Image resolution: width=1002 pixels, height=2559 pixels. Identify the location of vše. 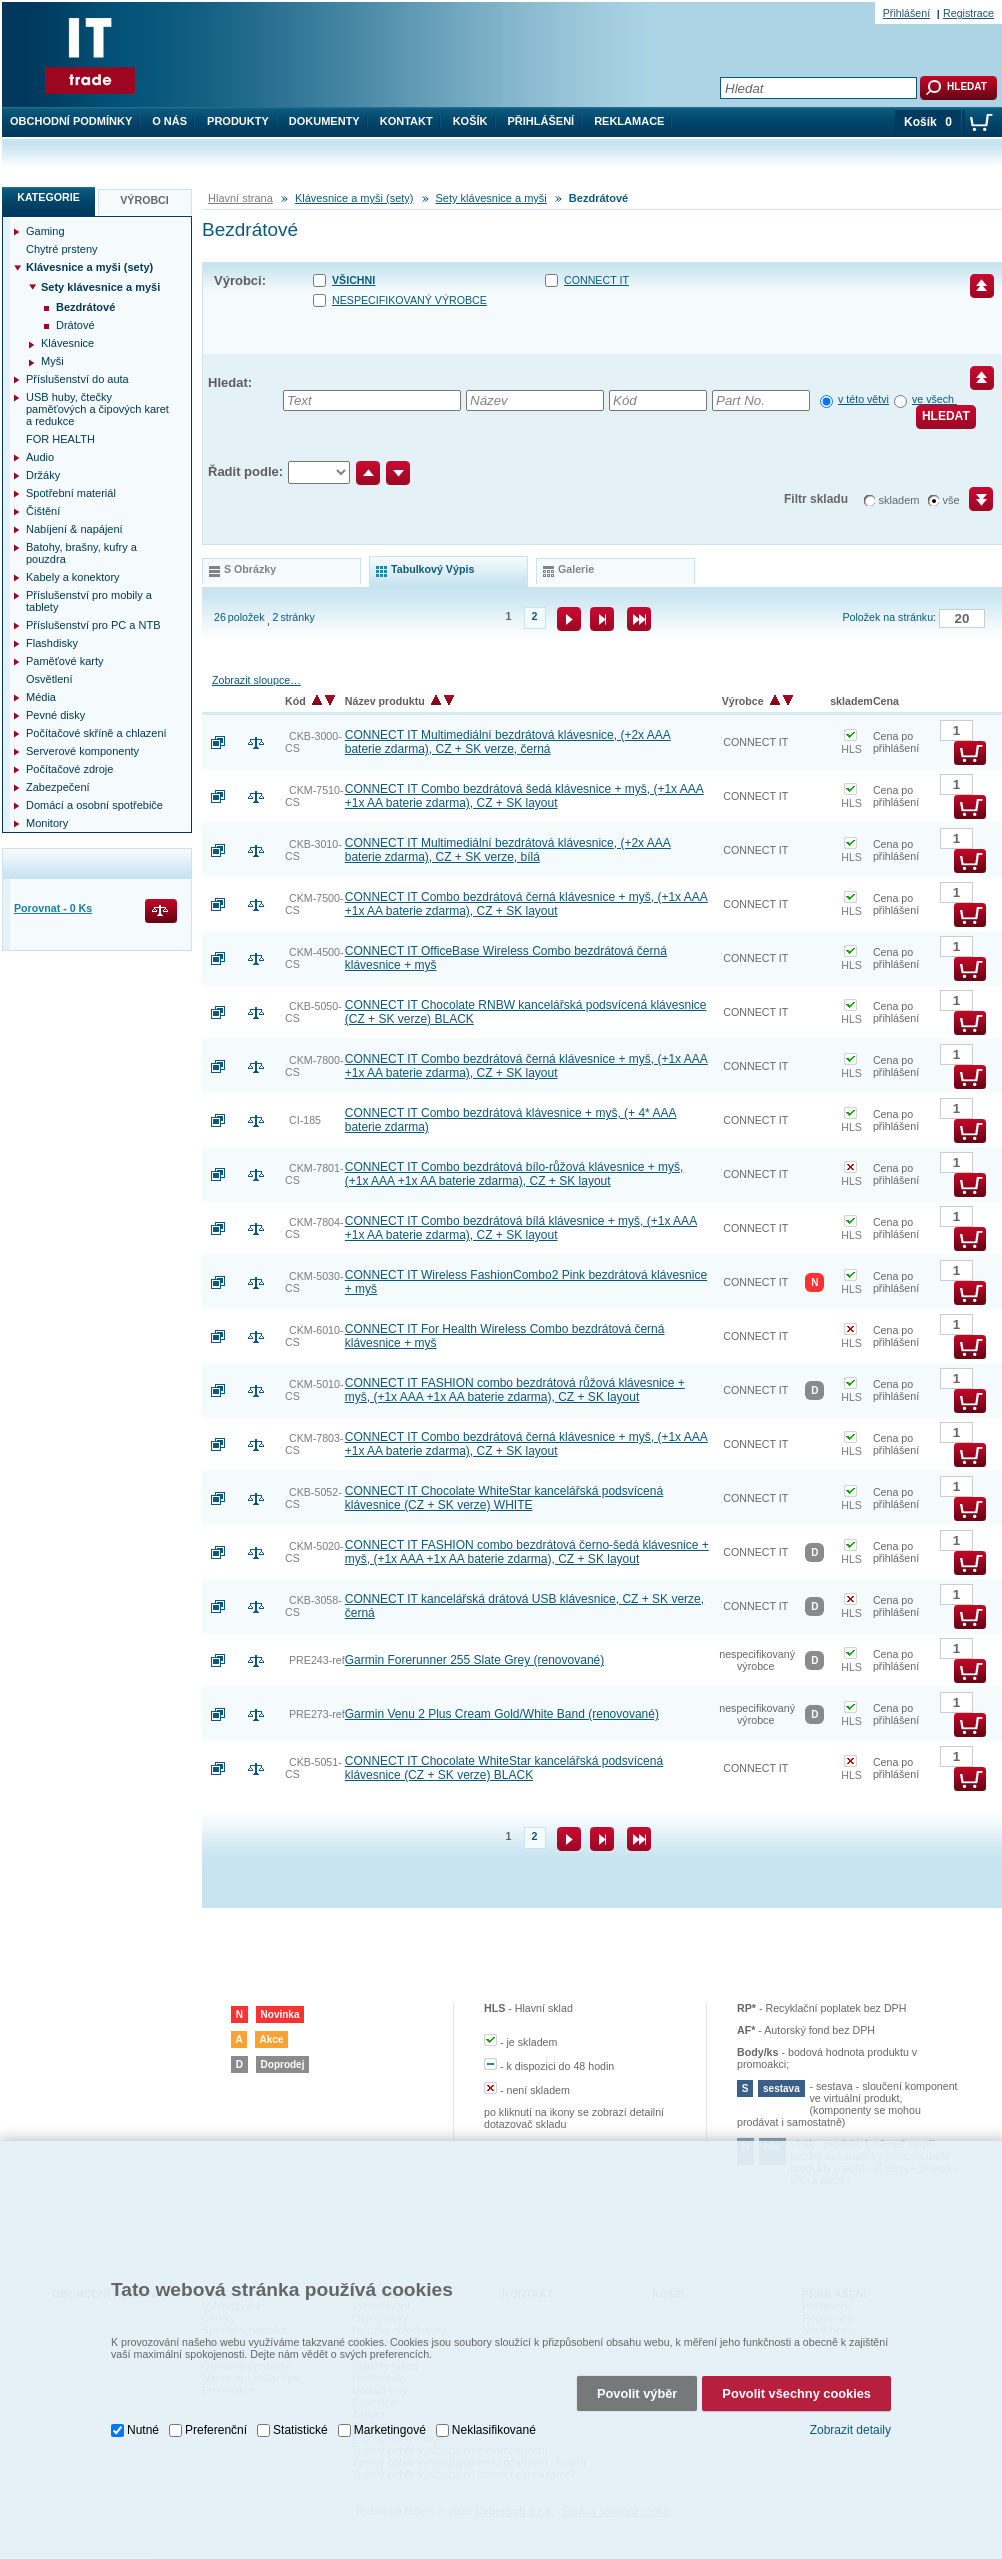
(951, 500).